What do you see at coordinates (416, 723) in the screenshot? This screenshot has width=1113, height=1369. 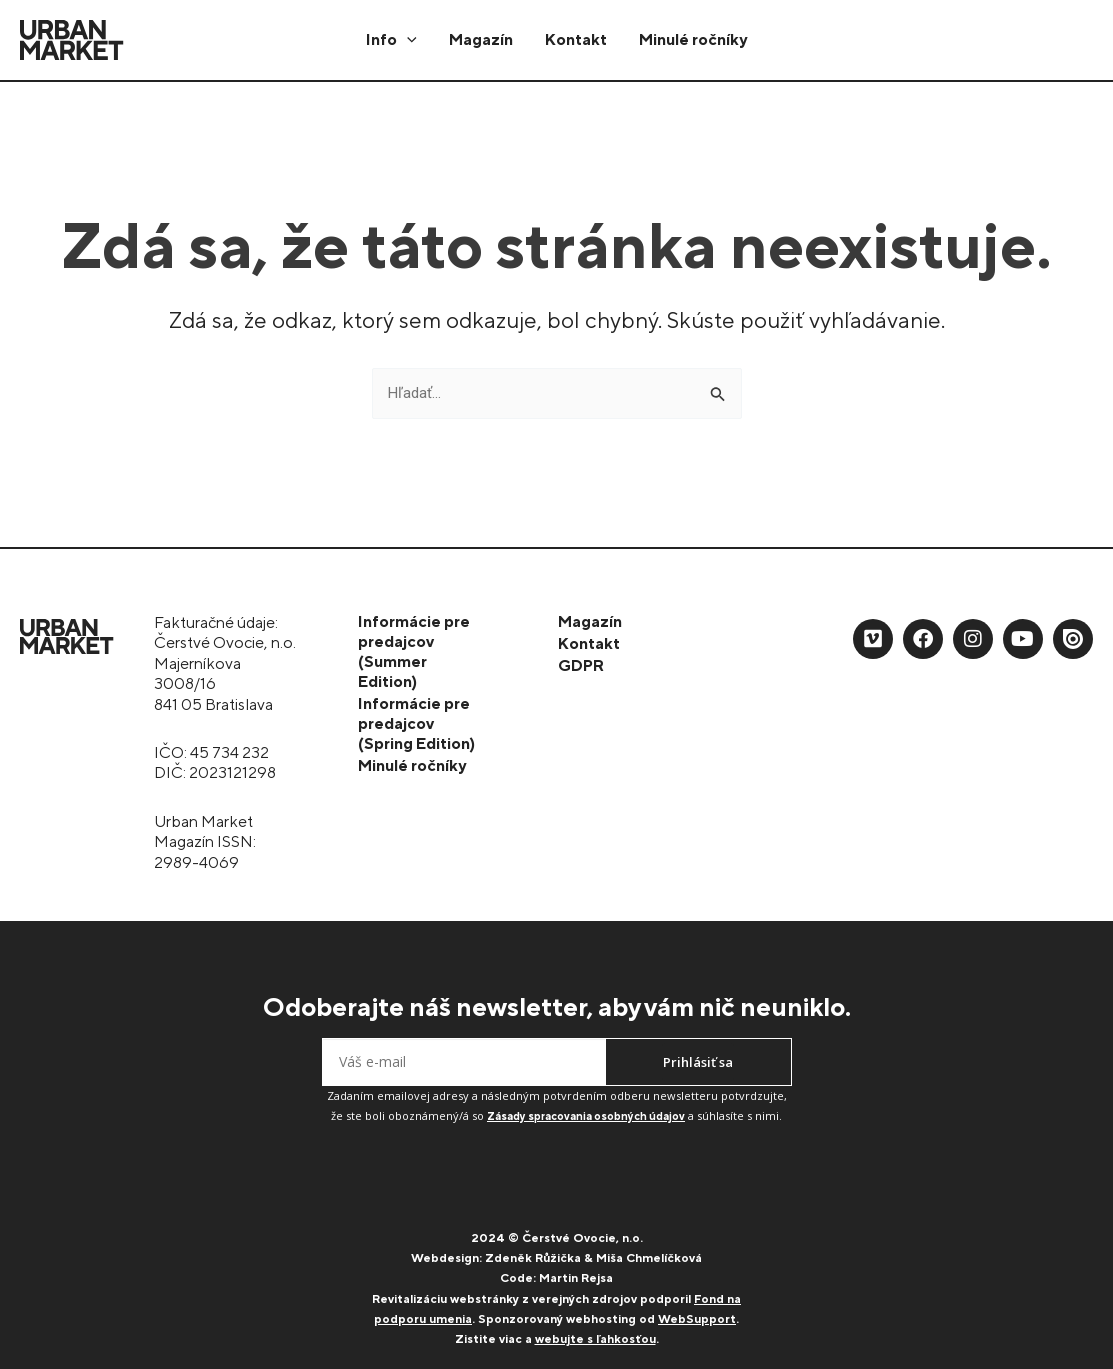 I see `Informácie pre predajcov (Spring Edition)` at bounding box center [416, 723].